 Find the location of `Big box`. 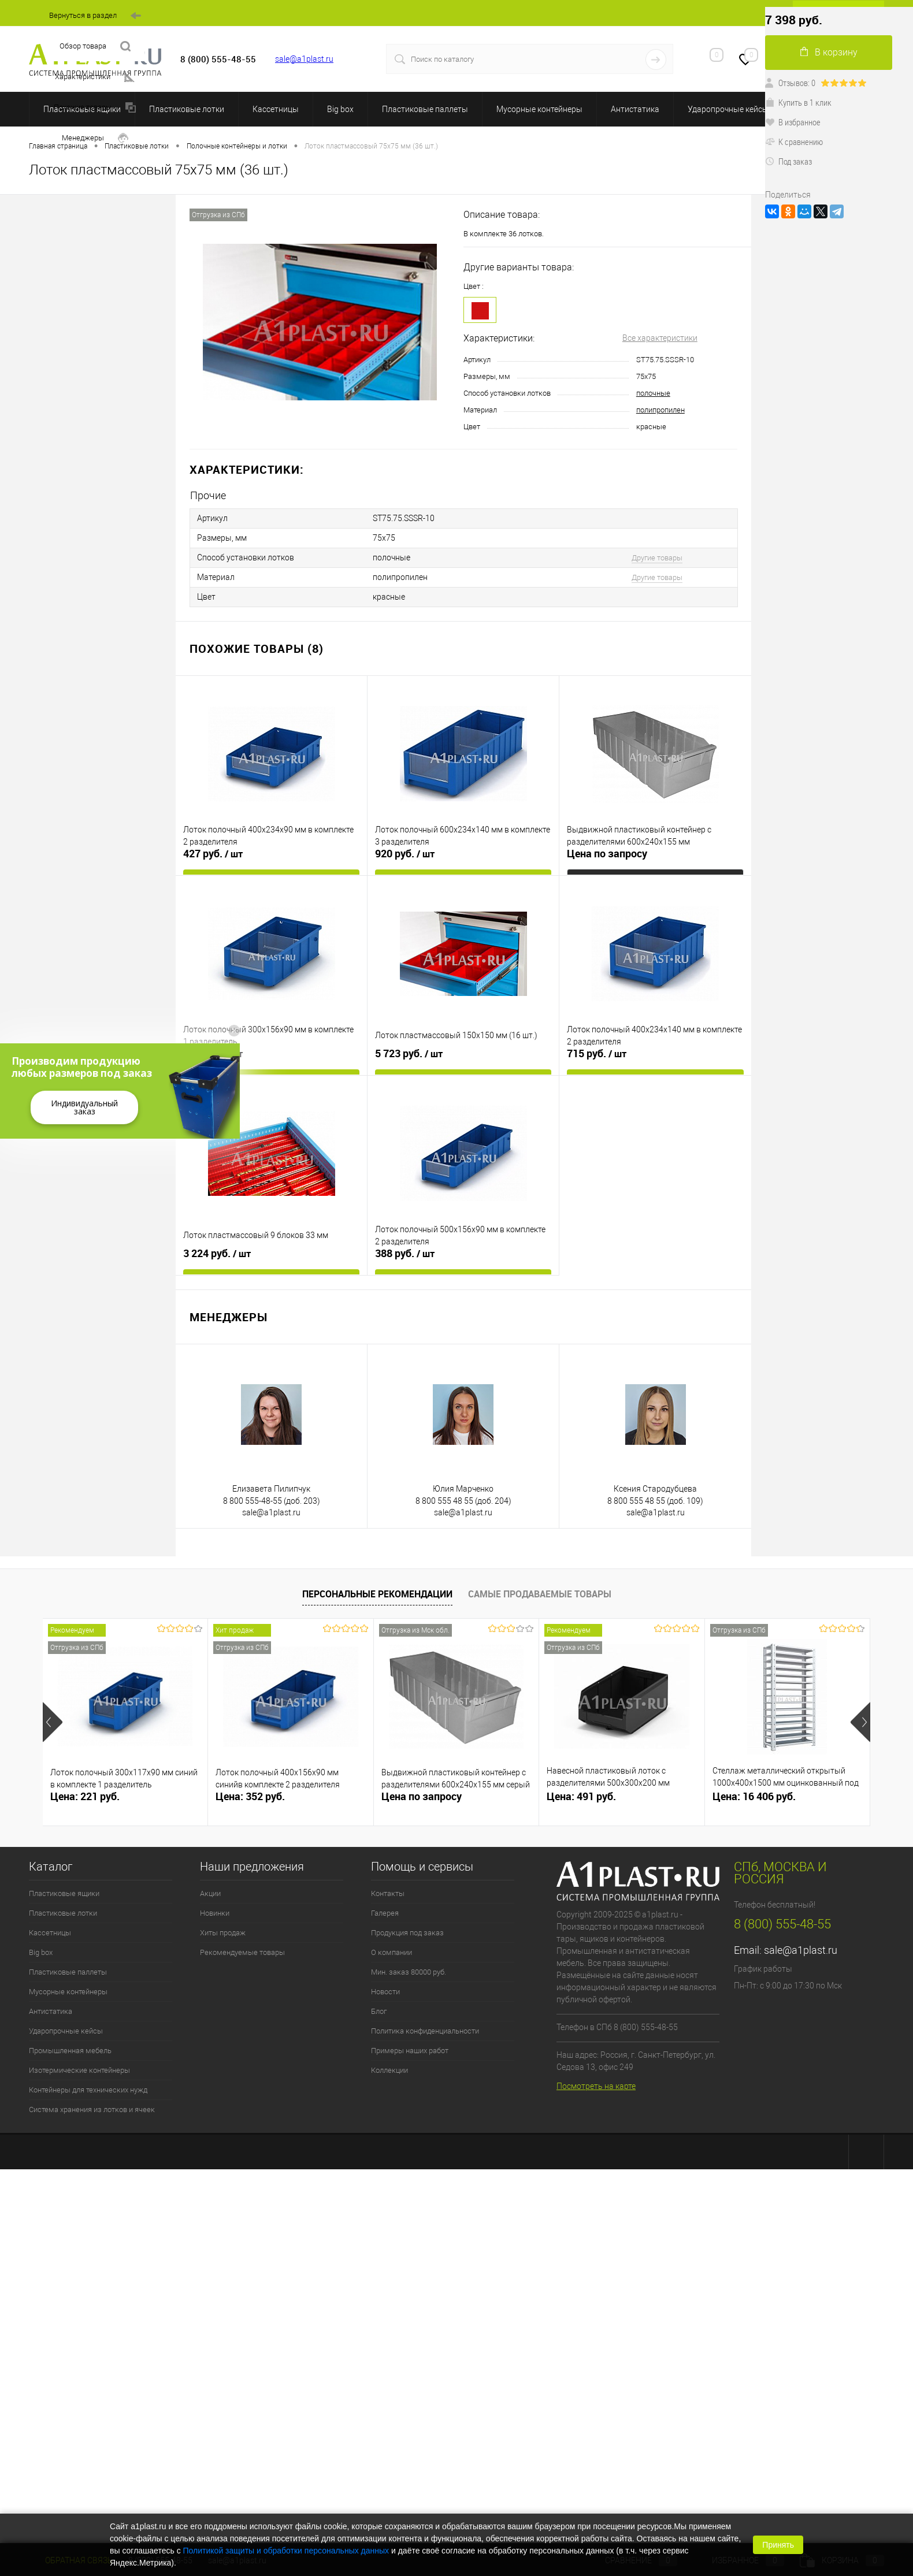

Big box is located at coordinates (340, 109).